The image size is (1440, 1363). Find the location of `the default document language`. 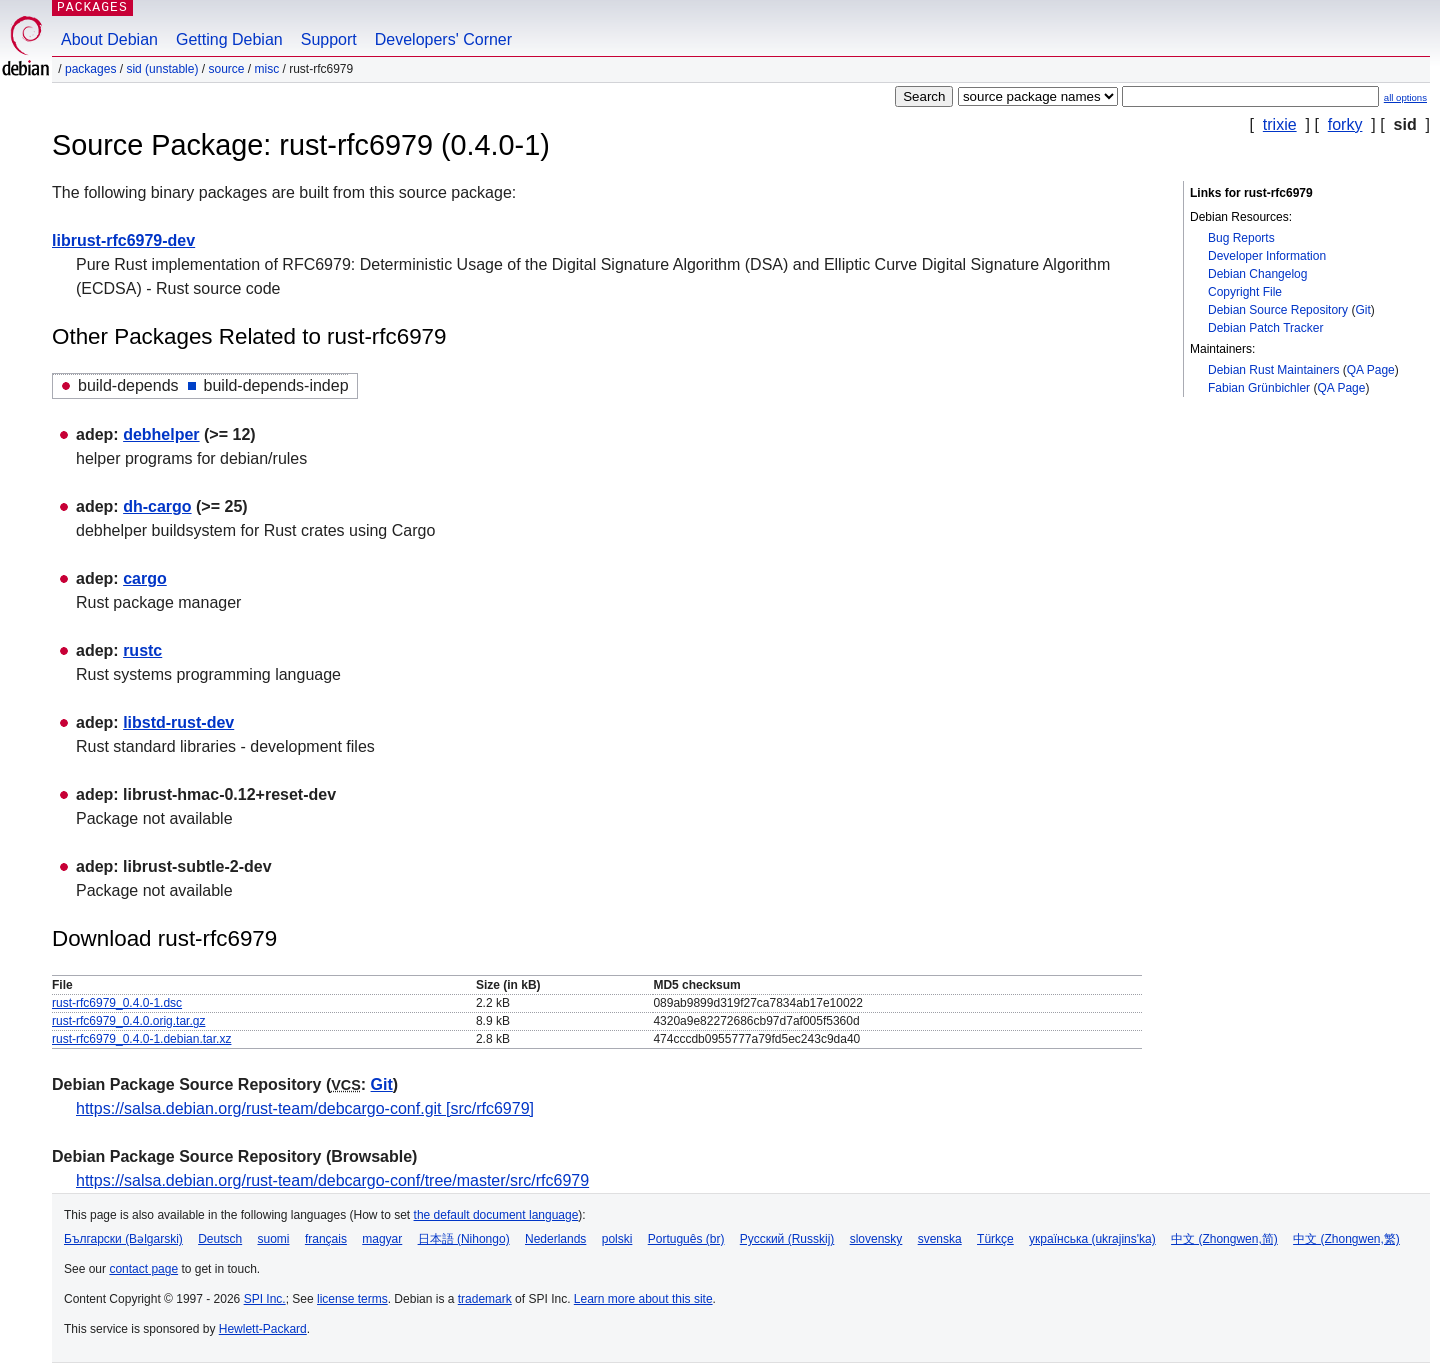

the default document language is located at coordinates (496, 1215).